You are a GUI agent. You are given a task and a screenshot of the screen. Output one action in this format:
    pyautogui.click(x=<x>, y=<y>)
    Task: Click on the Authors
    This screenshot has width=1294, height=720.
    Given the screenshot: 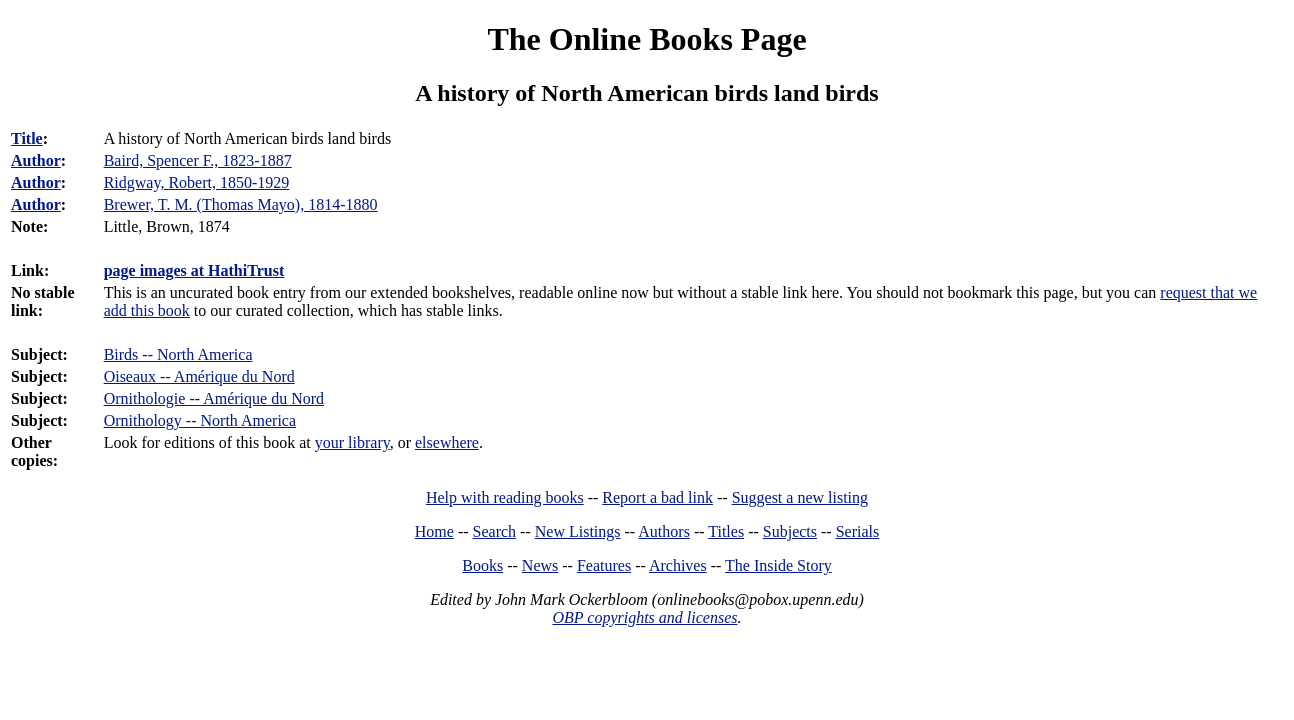 What is the action you would take?
    pyautogui.click(x=664, y=531)
    